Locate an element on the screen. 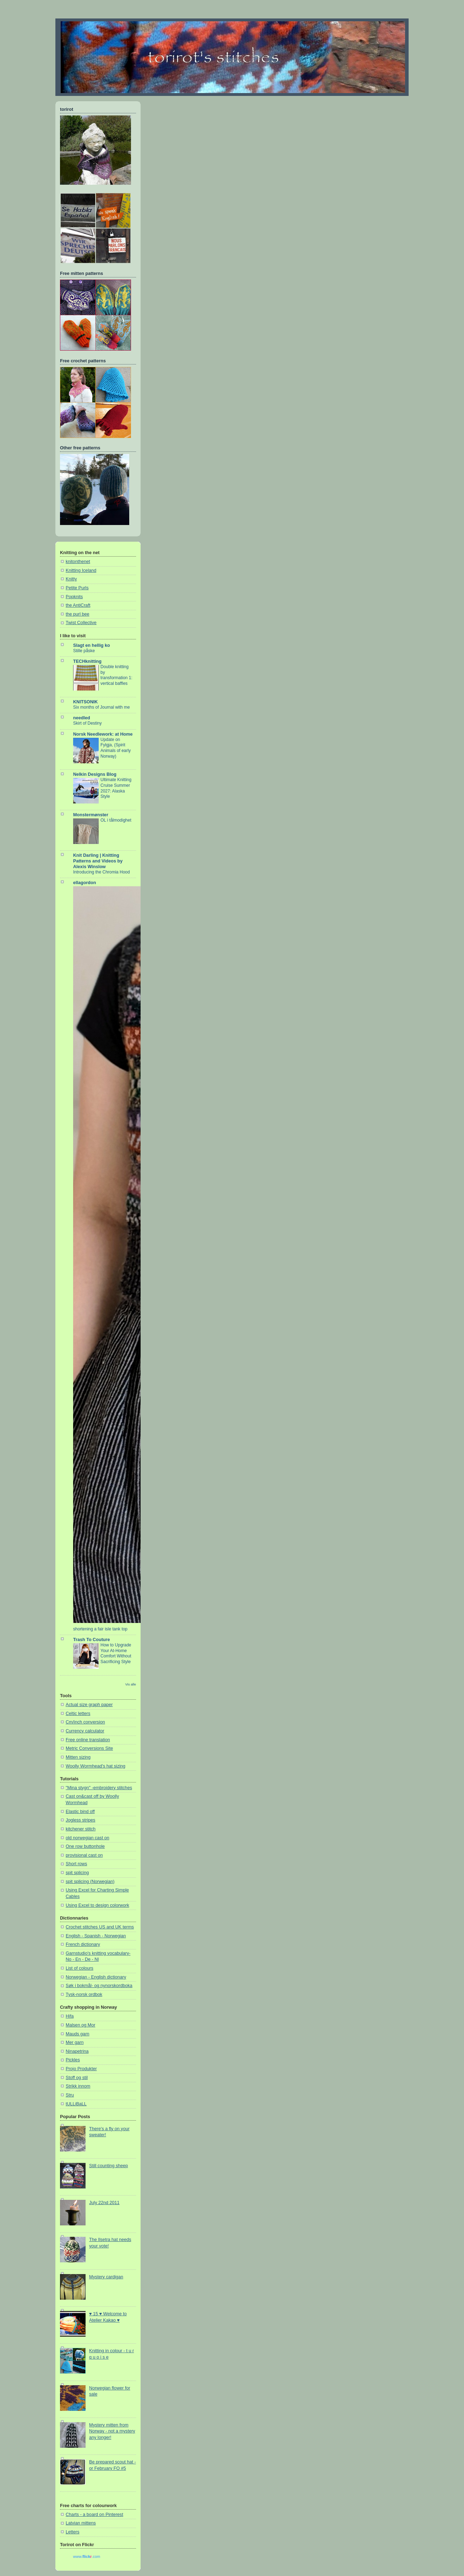  Mauds garn is located at coordinates (77, 2033).